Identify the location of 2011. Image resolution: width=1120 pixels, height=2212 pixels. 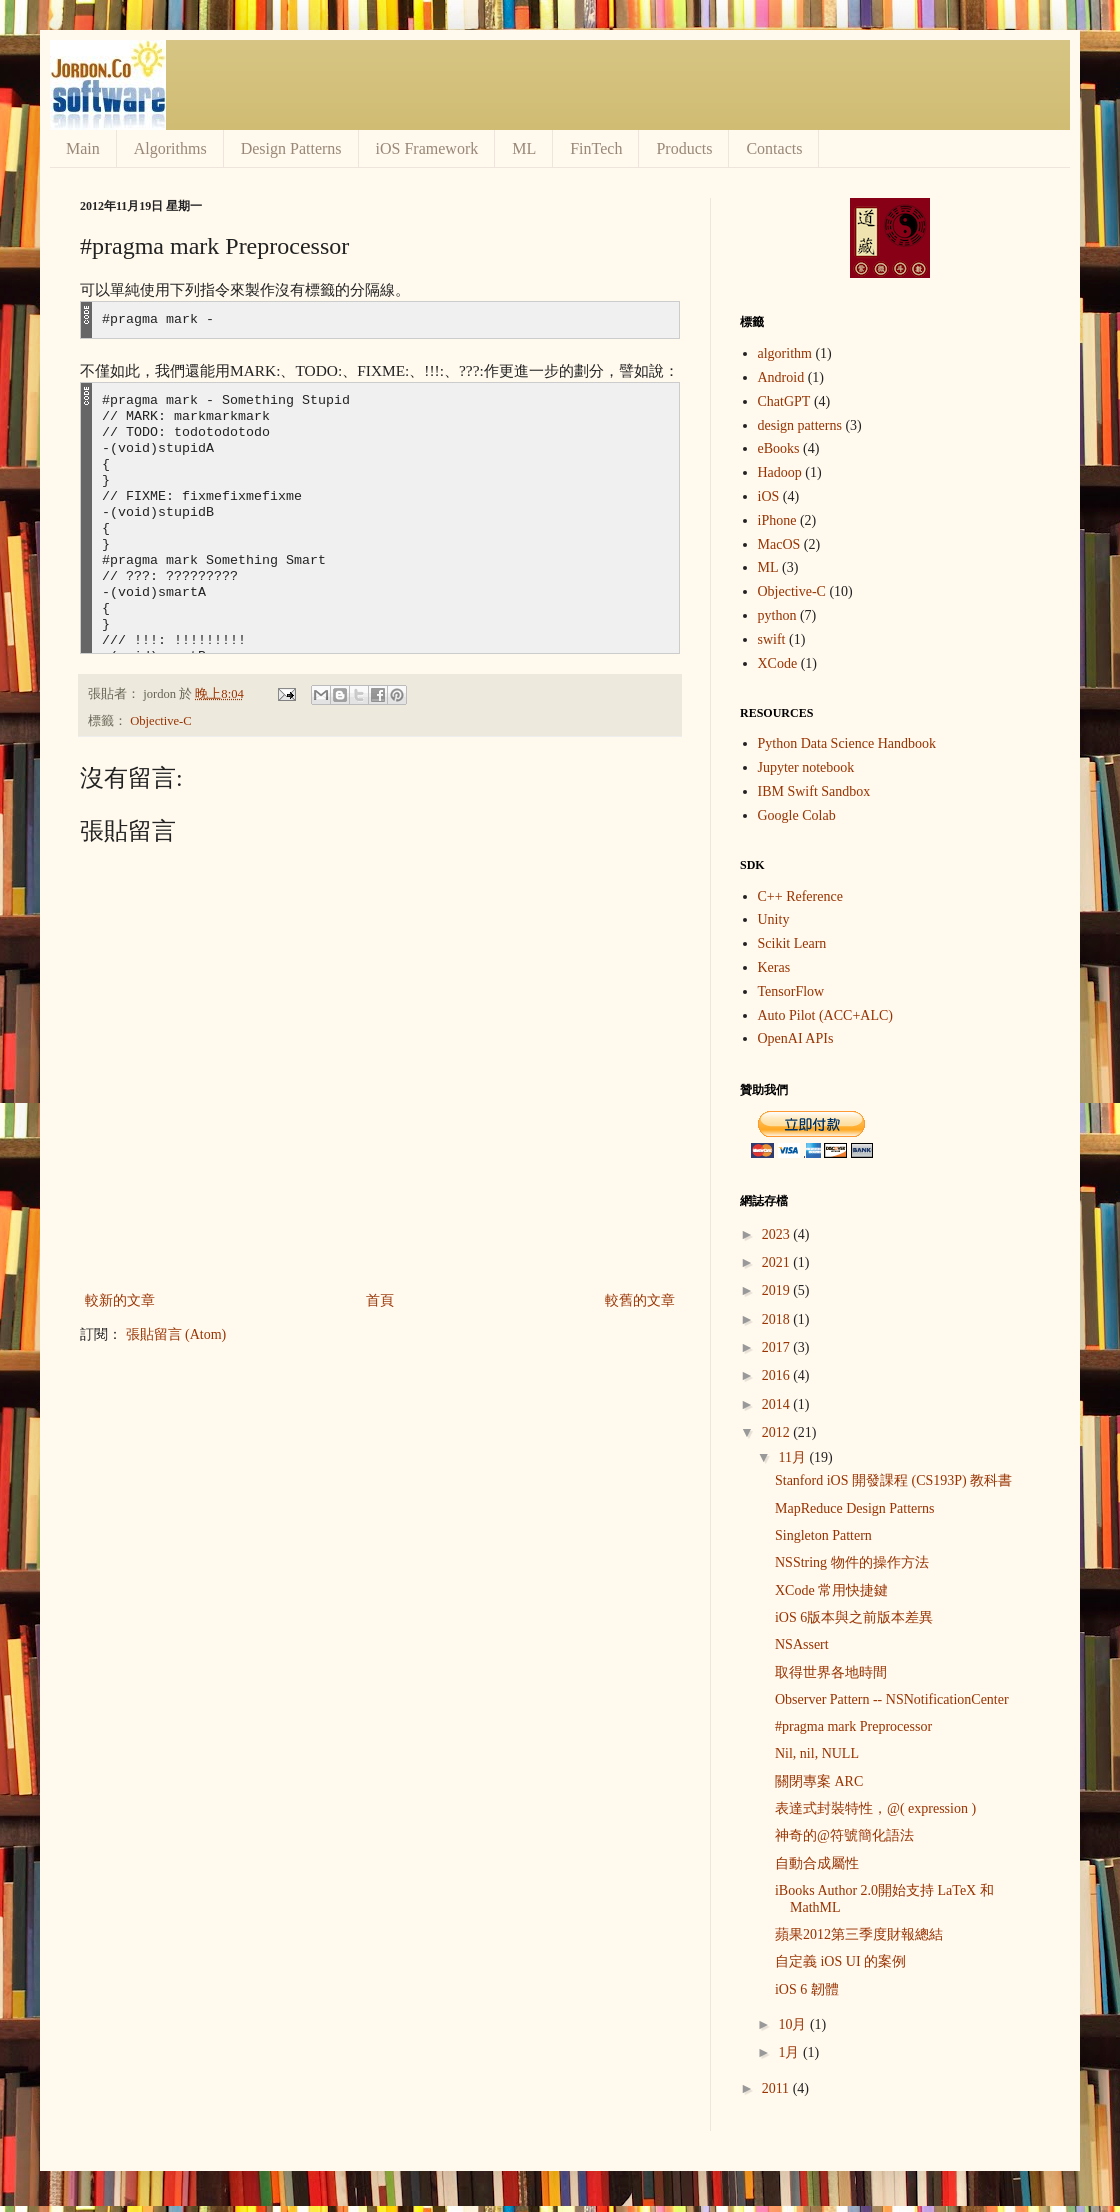
(777, 2088).